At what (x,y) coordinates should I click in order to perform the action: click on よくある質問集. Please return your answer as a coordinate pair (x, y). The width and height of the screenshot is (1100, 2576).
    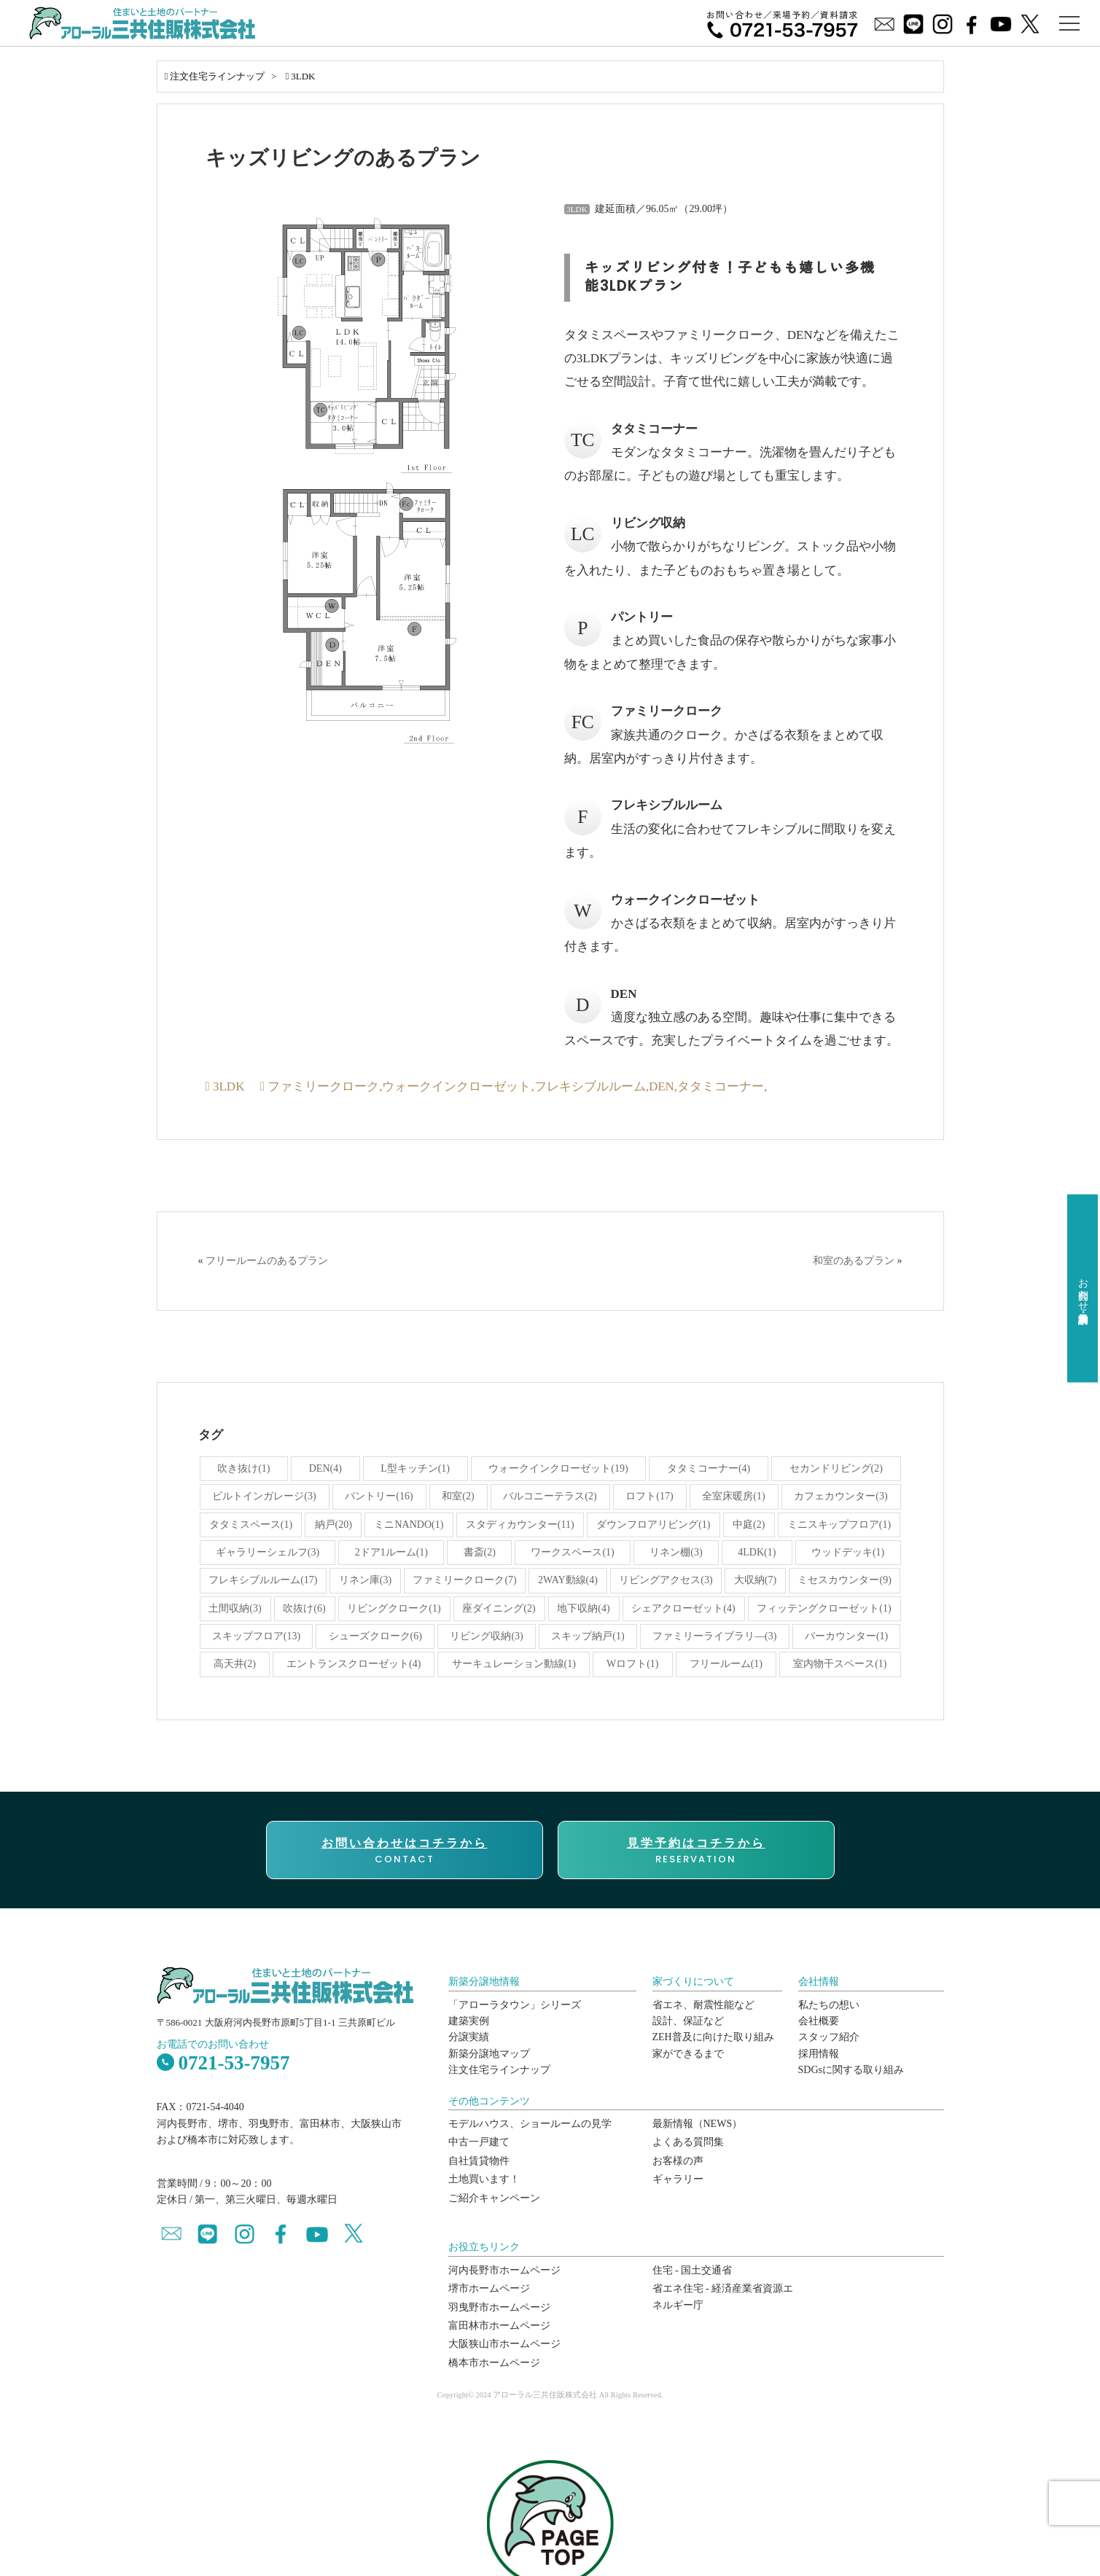
    Looking at the image, I should click on (688, 2141).